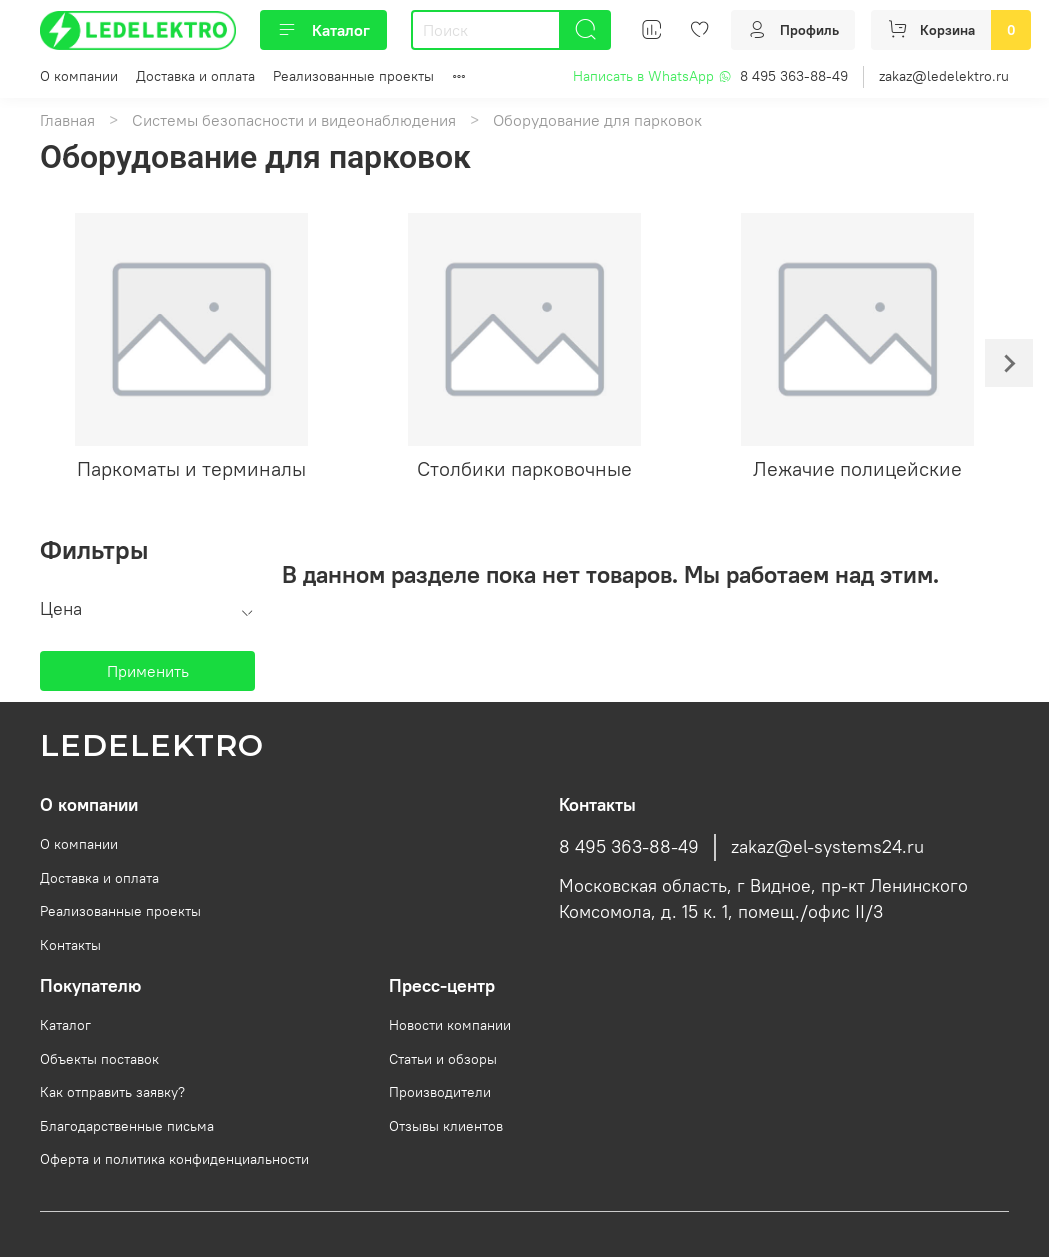  What do you see at coordinates (195, 76) in the screenshot?
I see `Доставка и оплата` at bounding box center [195, 76].